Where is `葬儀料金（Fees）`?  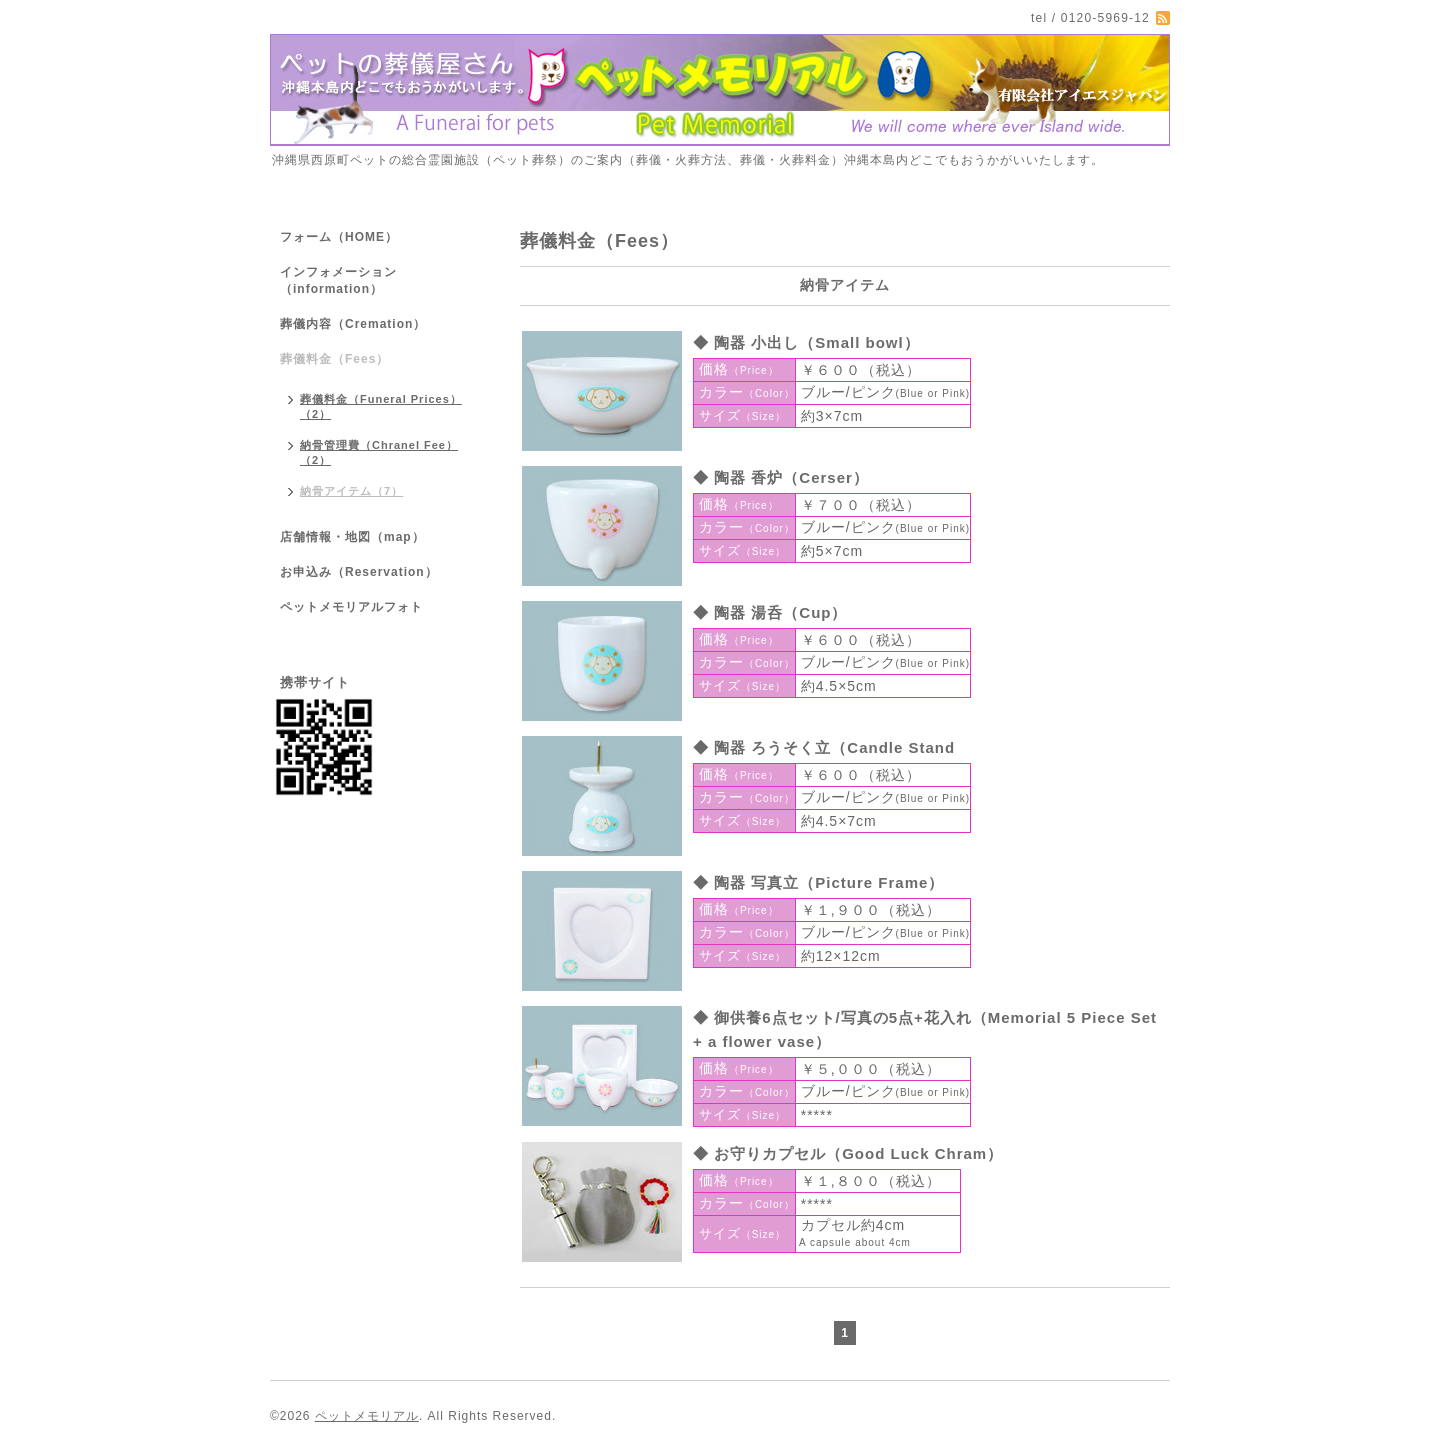 葬儀料金（Fees） is located at coordinates (334, 359).